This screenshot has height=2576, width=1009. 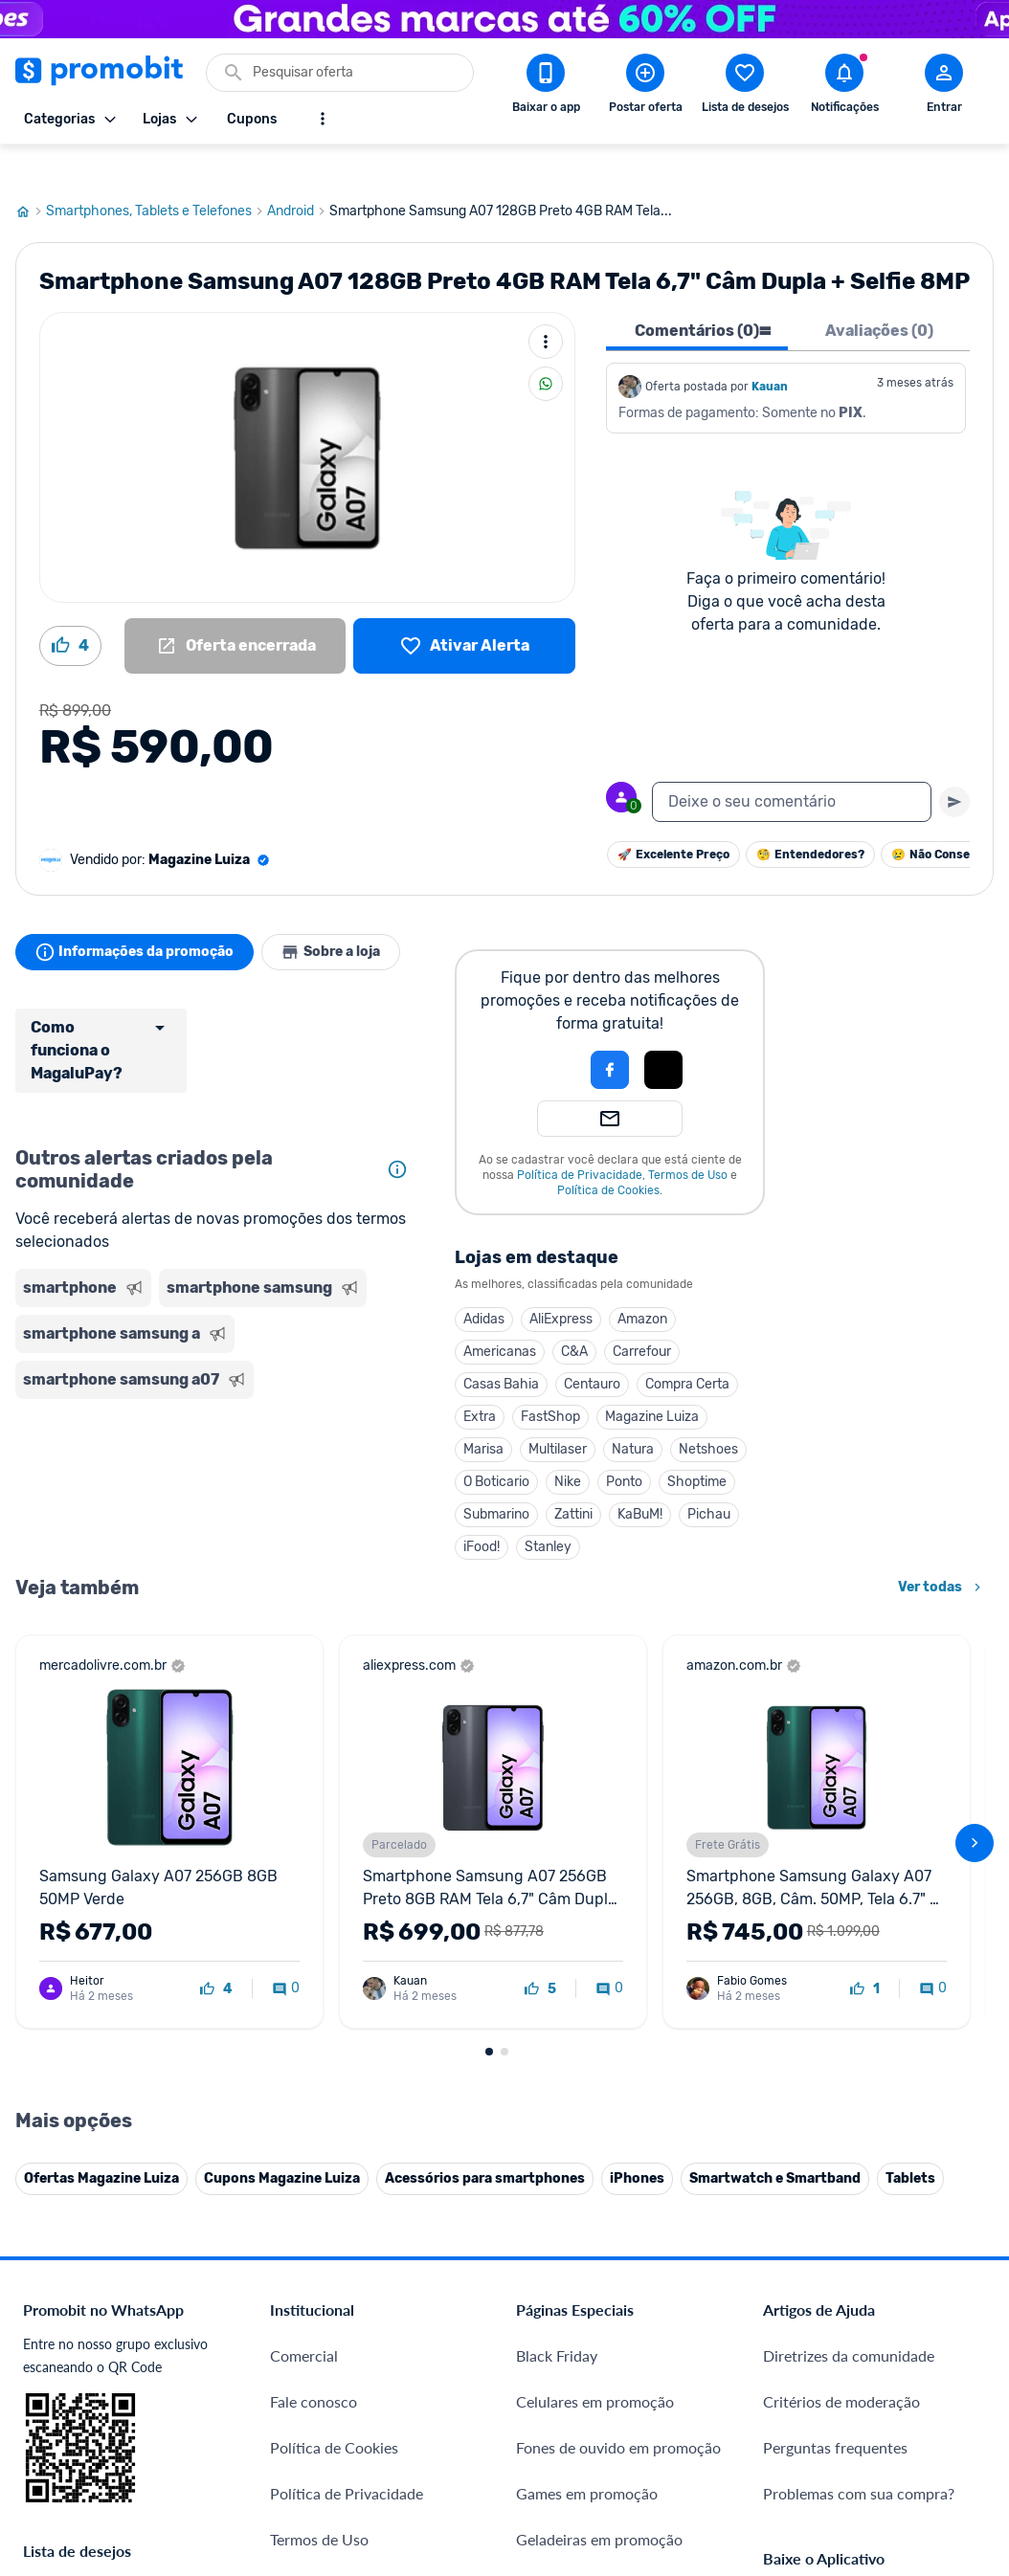 What do you see at coordinates (624, 1445) in the screenshot?
I see `Ponto` at bounding box center [624, 1445].